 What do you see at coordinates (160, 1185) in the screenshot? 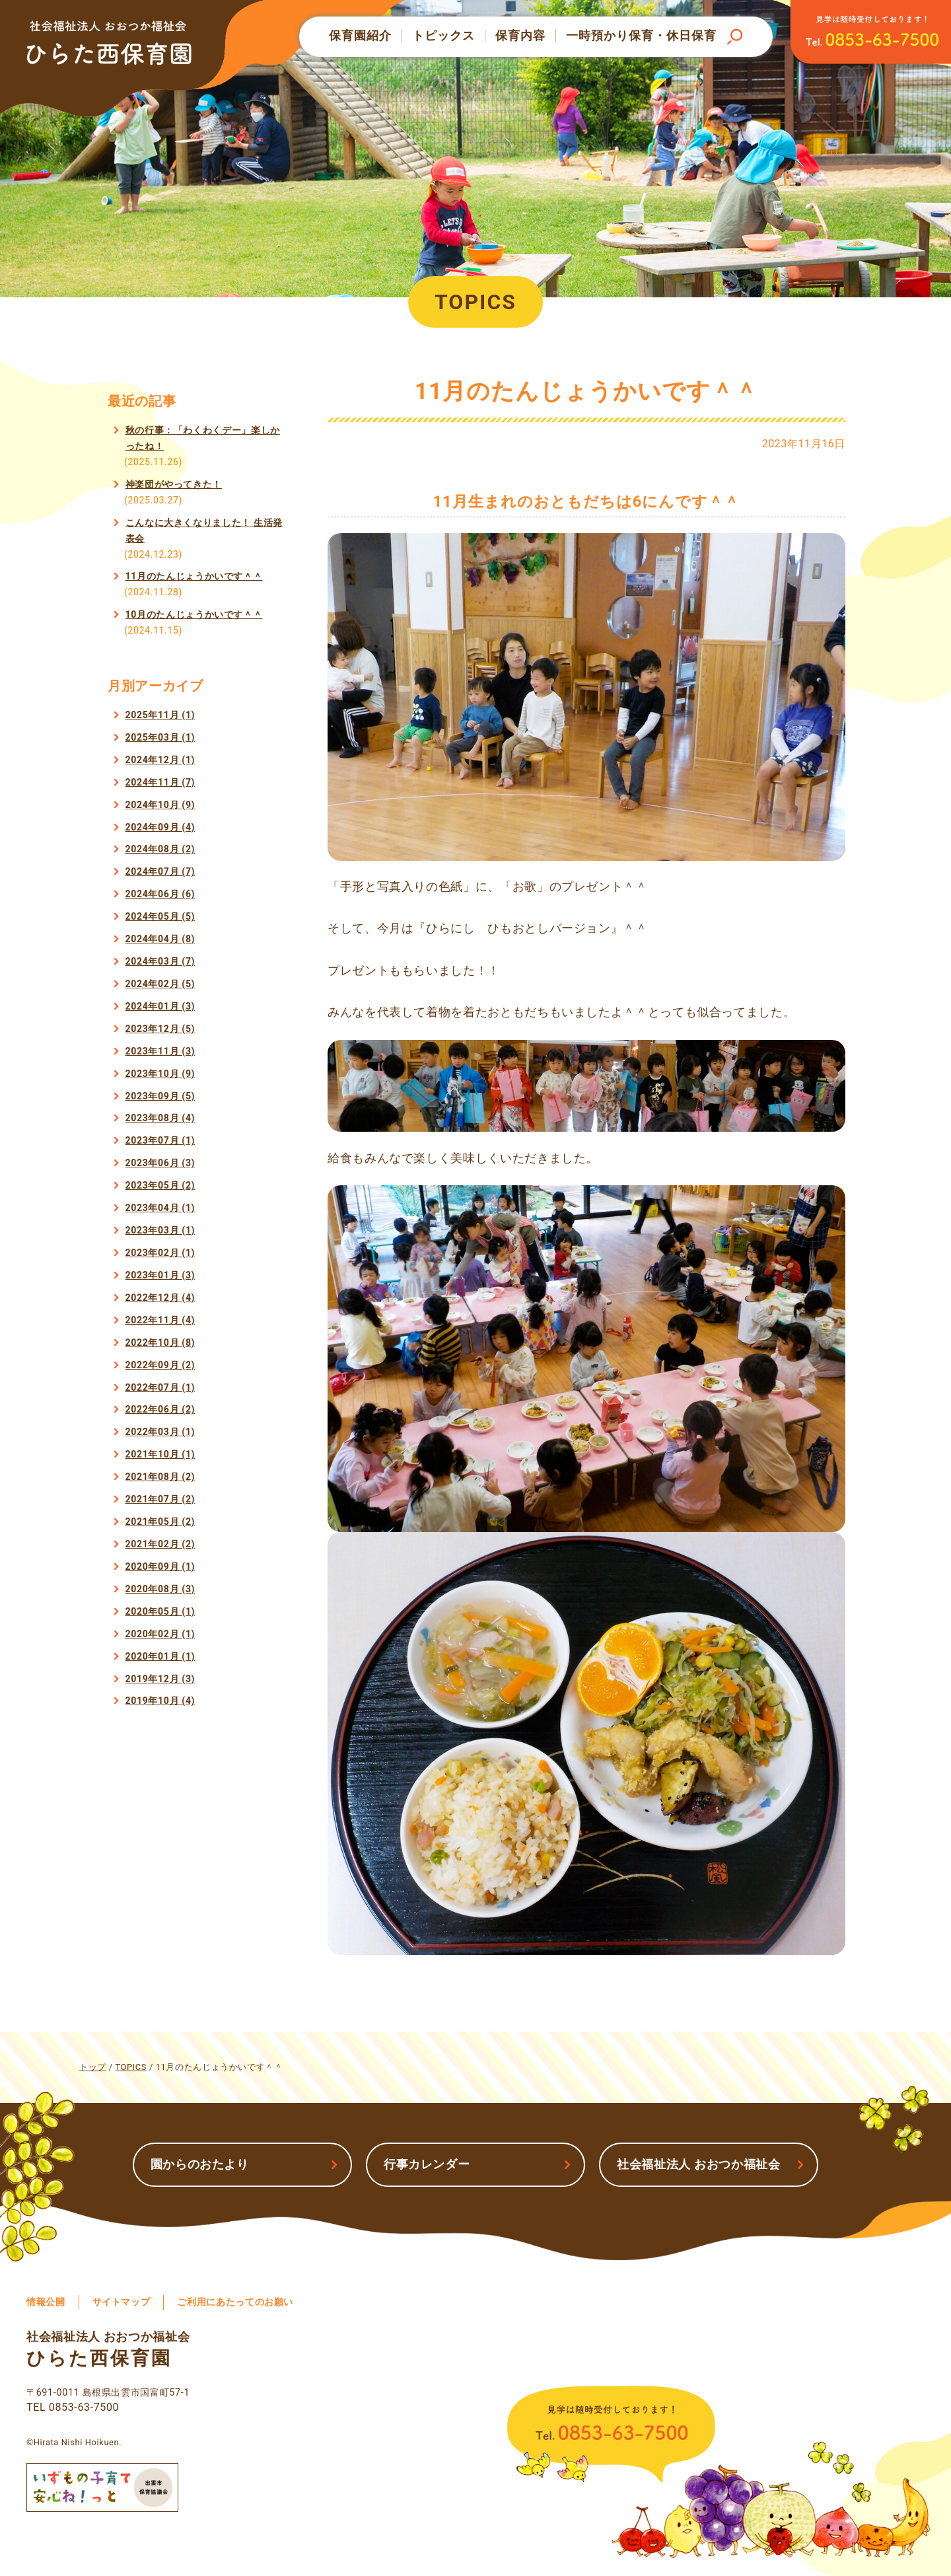
I see `2023年05月 (2)` at bounding box center [160, 1185].